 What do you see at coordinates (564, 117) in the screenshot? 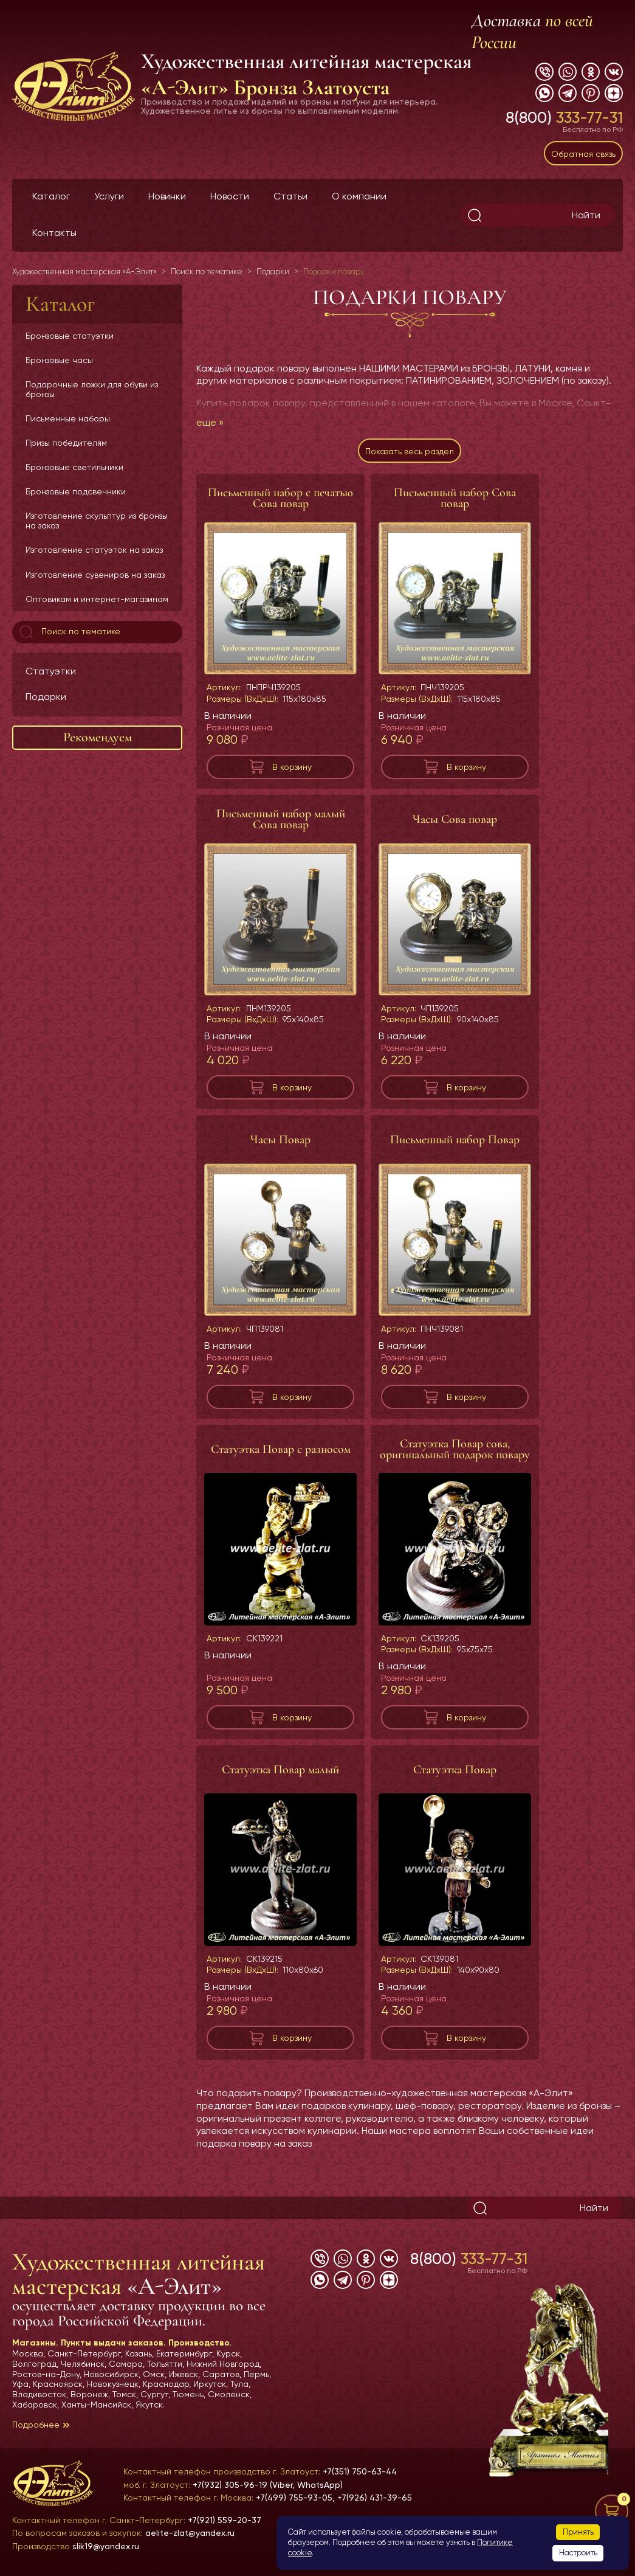
I see `8(800)` at bounding box center [564, 117].